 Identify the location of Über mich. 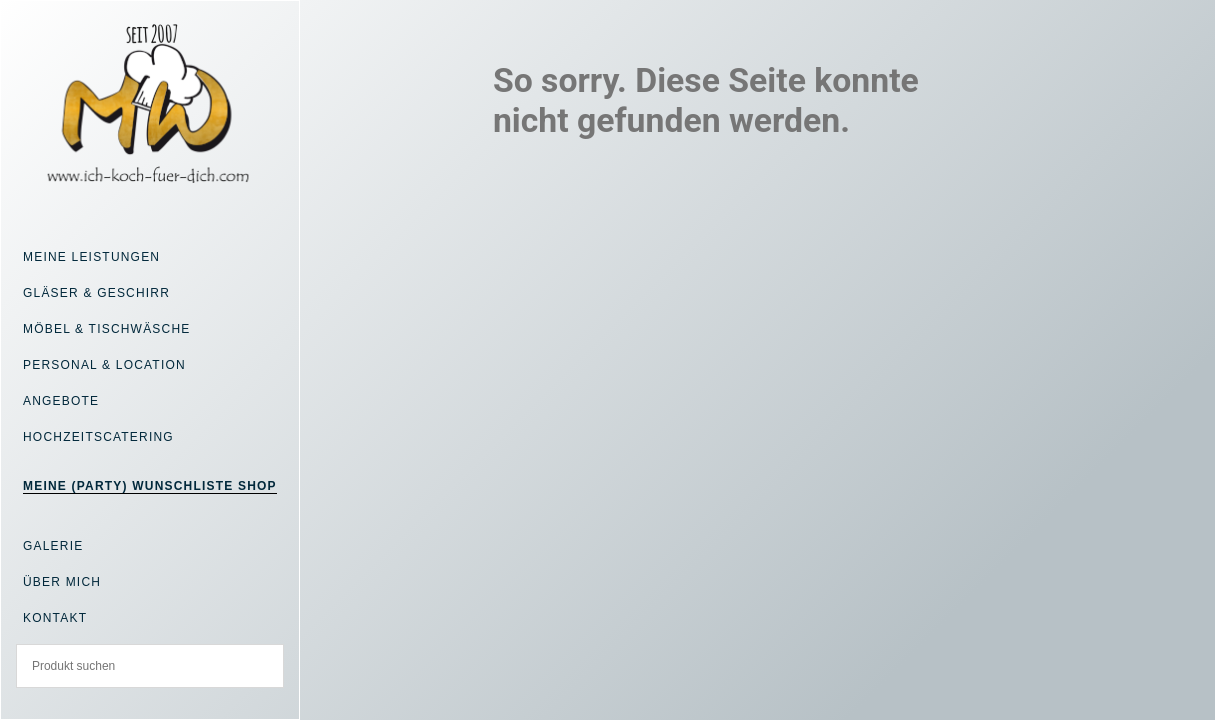
(62, 582).